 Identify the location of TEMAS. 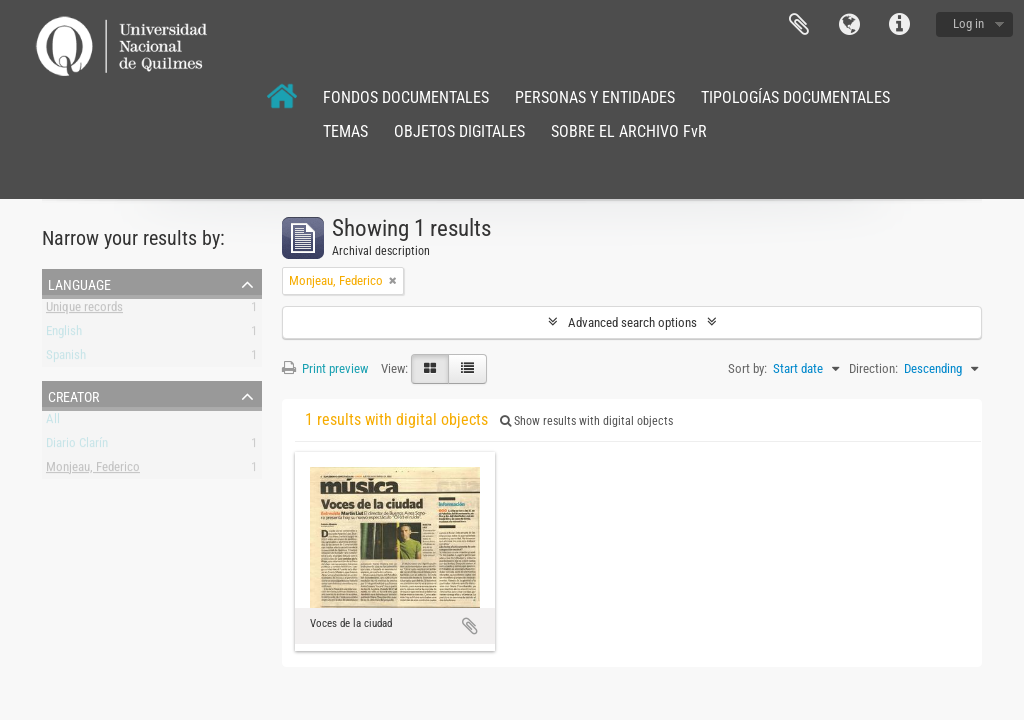
(345, 131).